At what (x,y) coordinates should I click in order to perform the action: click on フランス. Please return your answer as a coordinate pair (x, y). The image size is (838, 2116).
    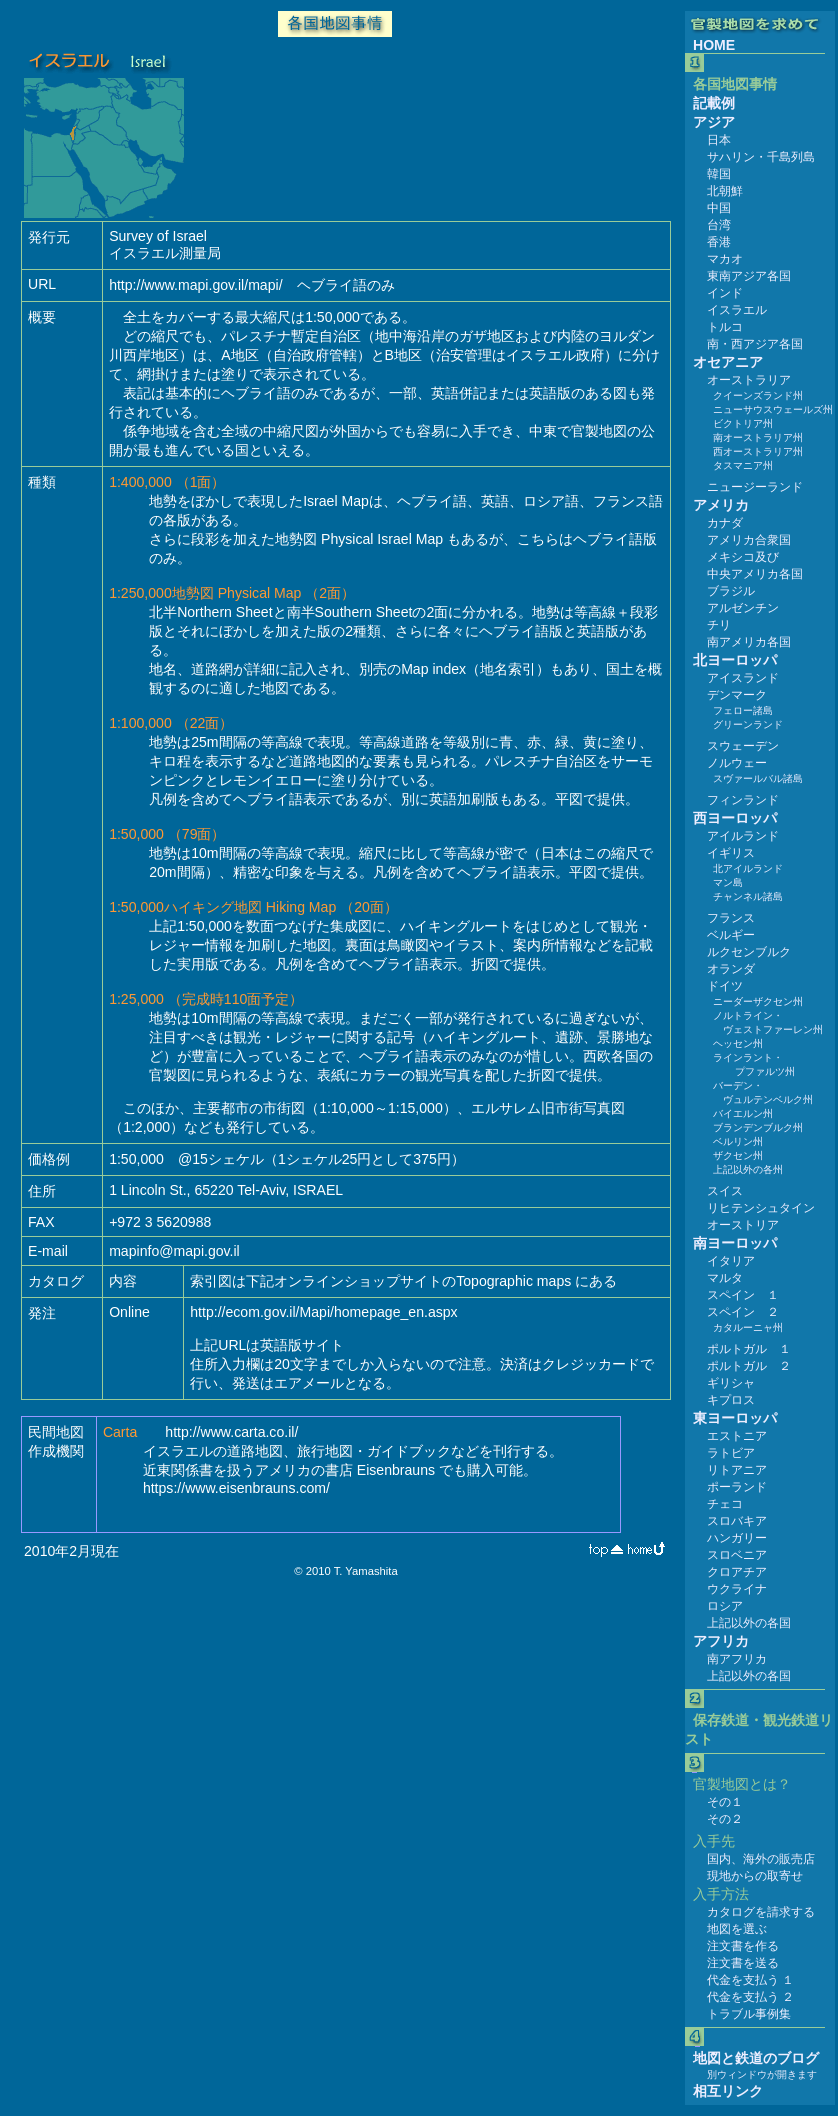
    Looking at the image, I should click on (731, 918).